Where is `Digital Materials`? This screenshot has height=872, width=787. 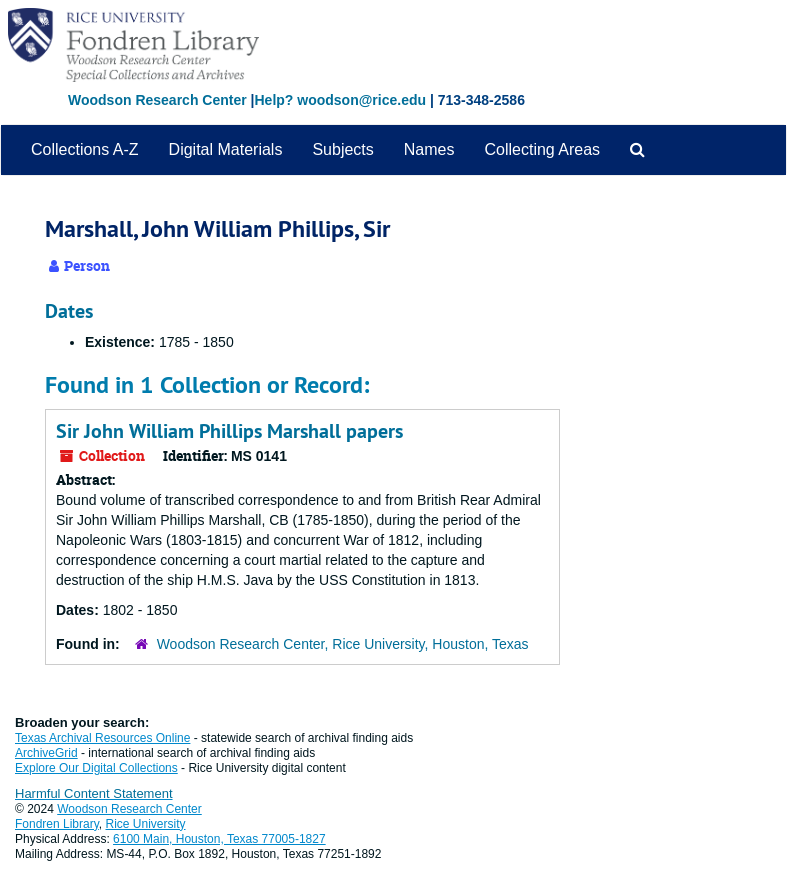
Digital Materials is located at coordinates (226, 149).